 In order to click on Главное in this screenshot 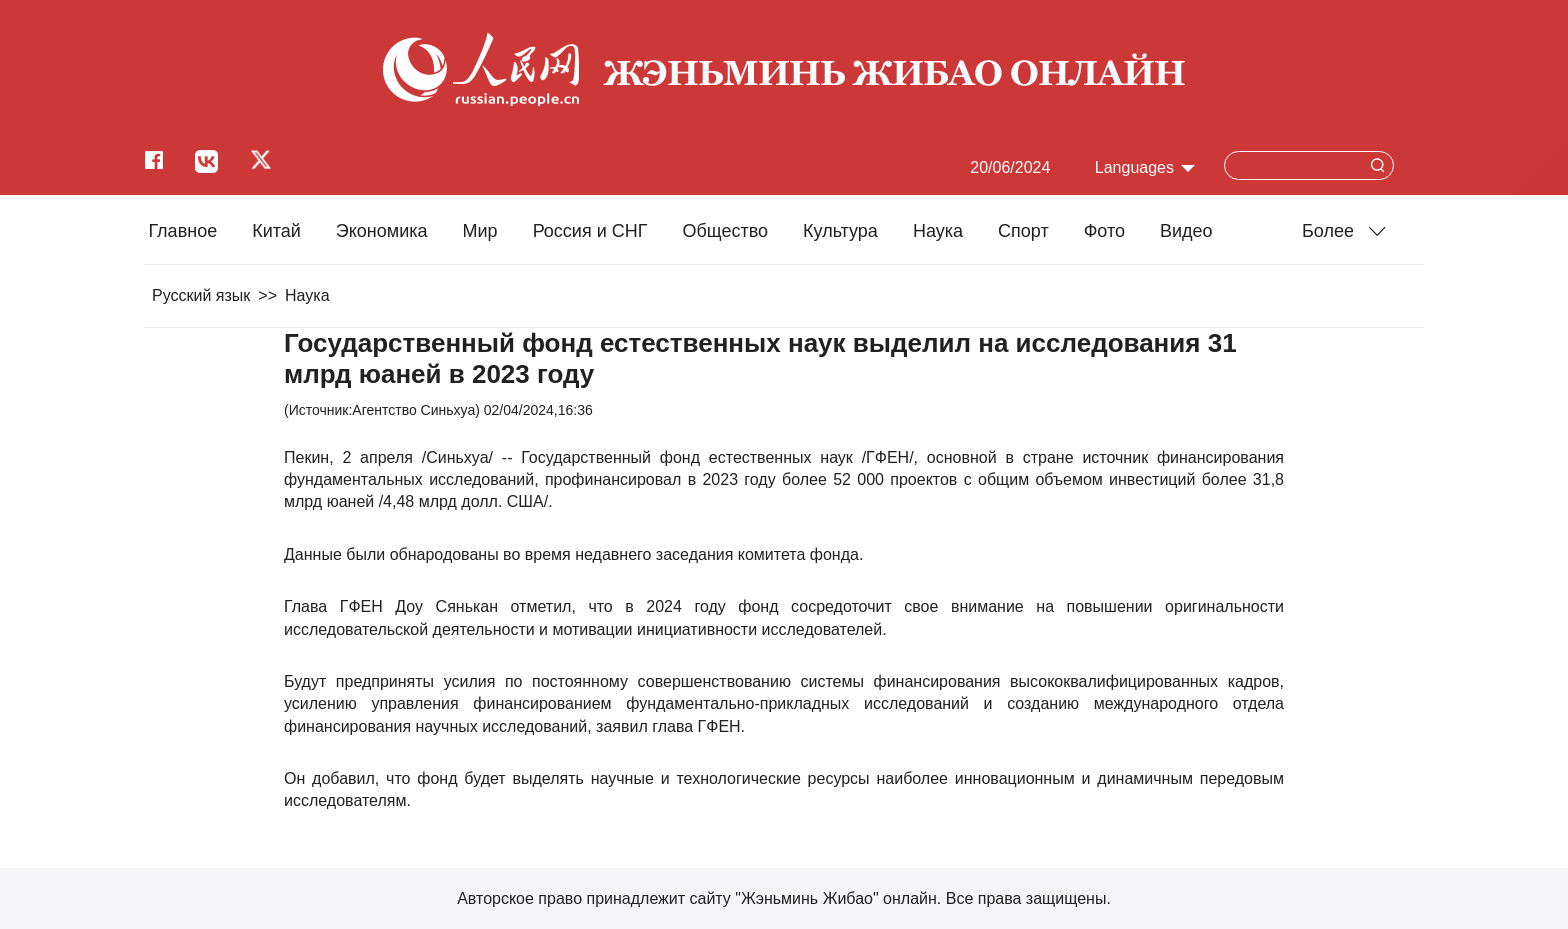, I will do `click(182, 231)`.